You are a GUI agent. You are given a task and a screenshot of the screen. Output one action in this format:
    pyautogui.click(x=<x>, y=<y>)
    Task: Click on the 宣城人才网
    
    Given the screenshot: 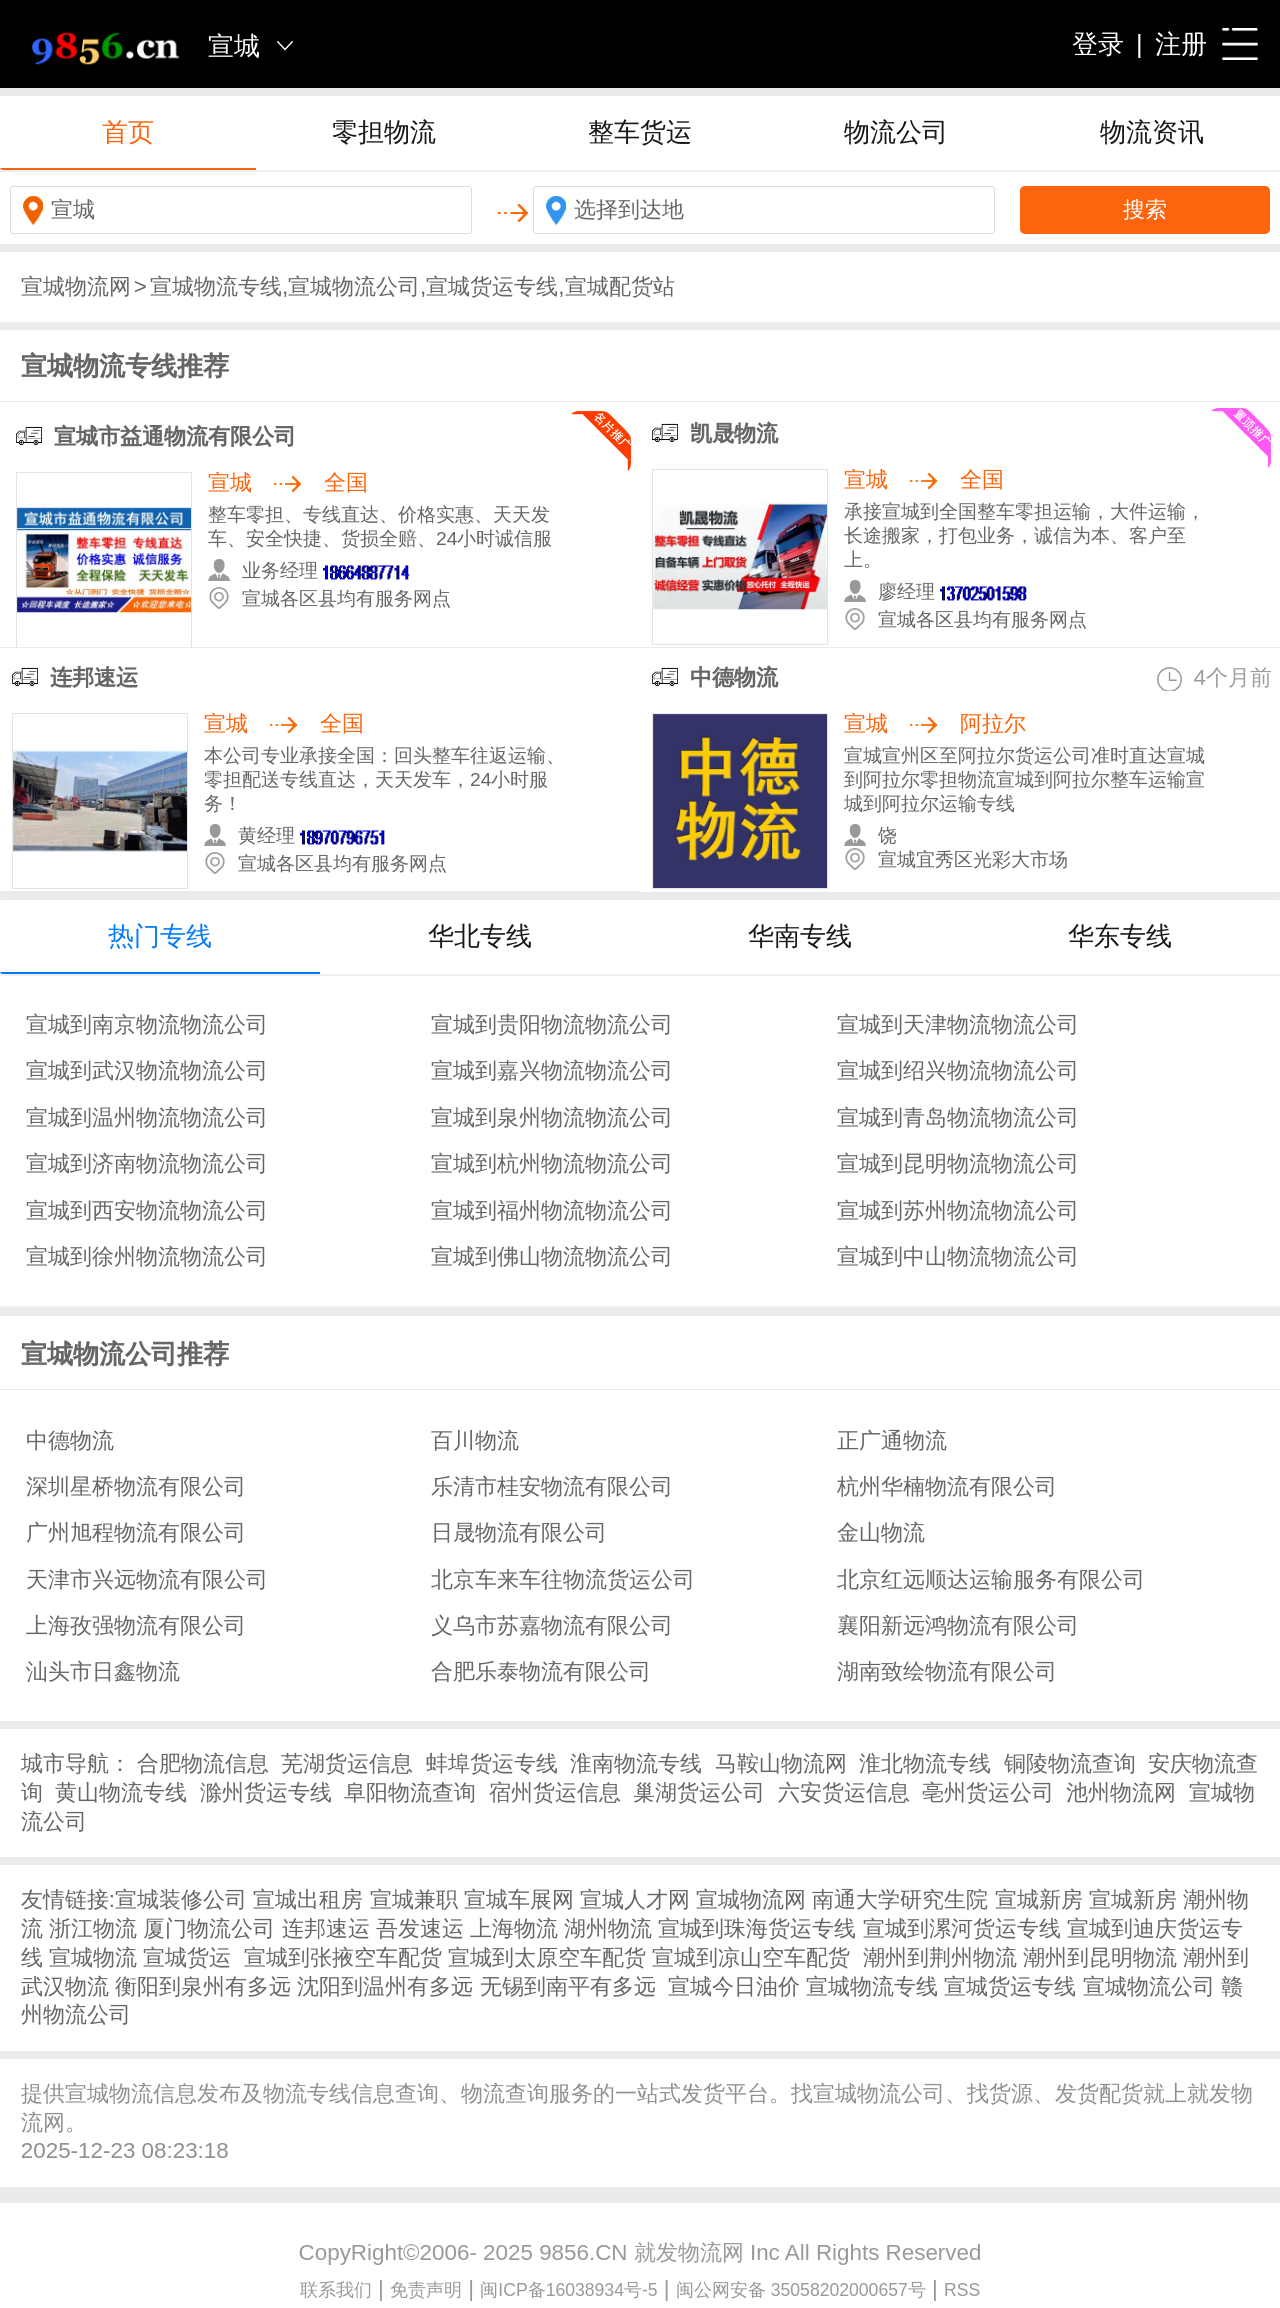 What is the action you would take?
    pyautogui.click(x=635, y=1899)
    